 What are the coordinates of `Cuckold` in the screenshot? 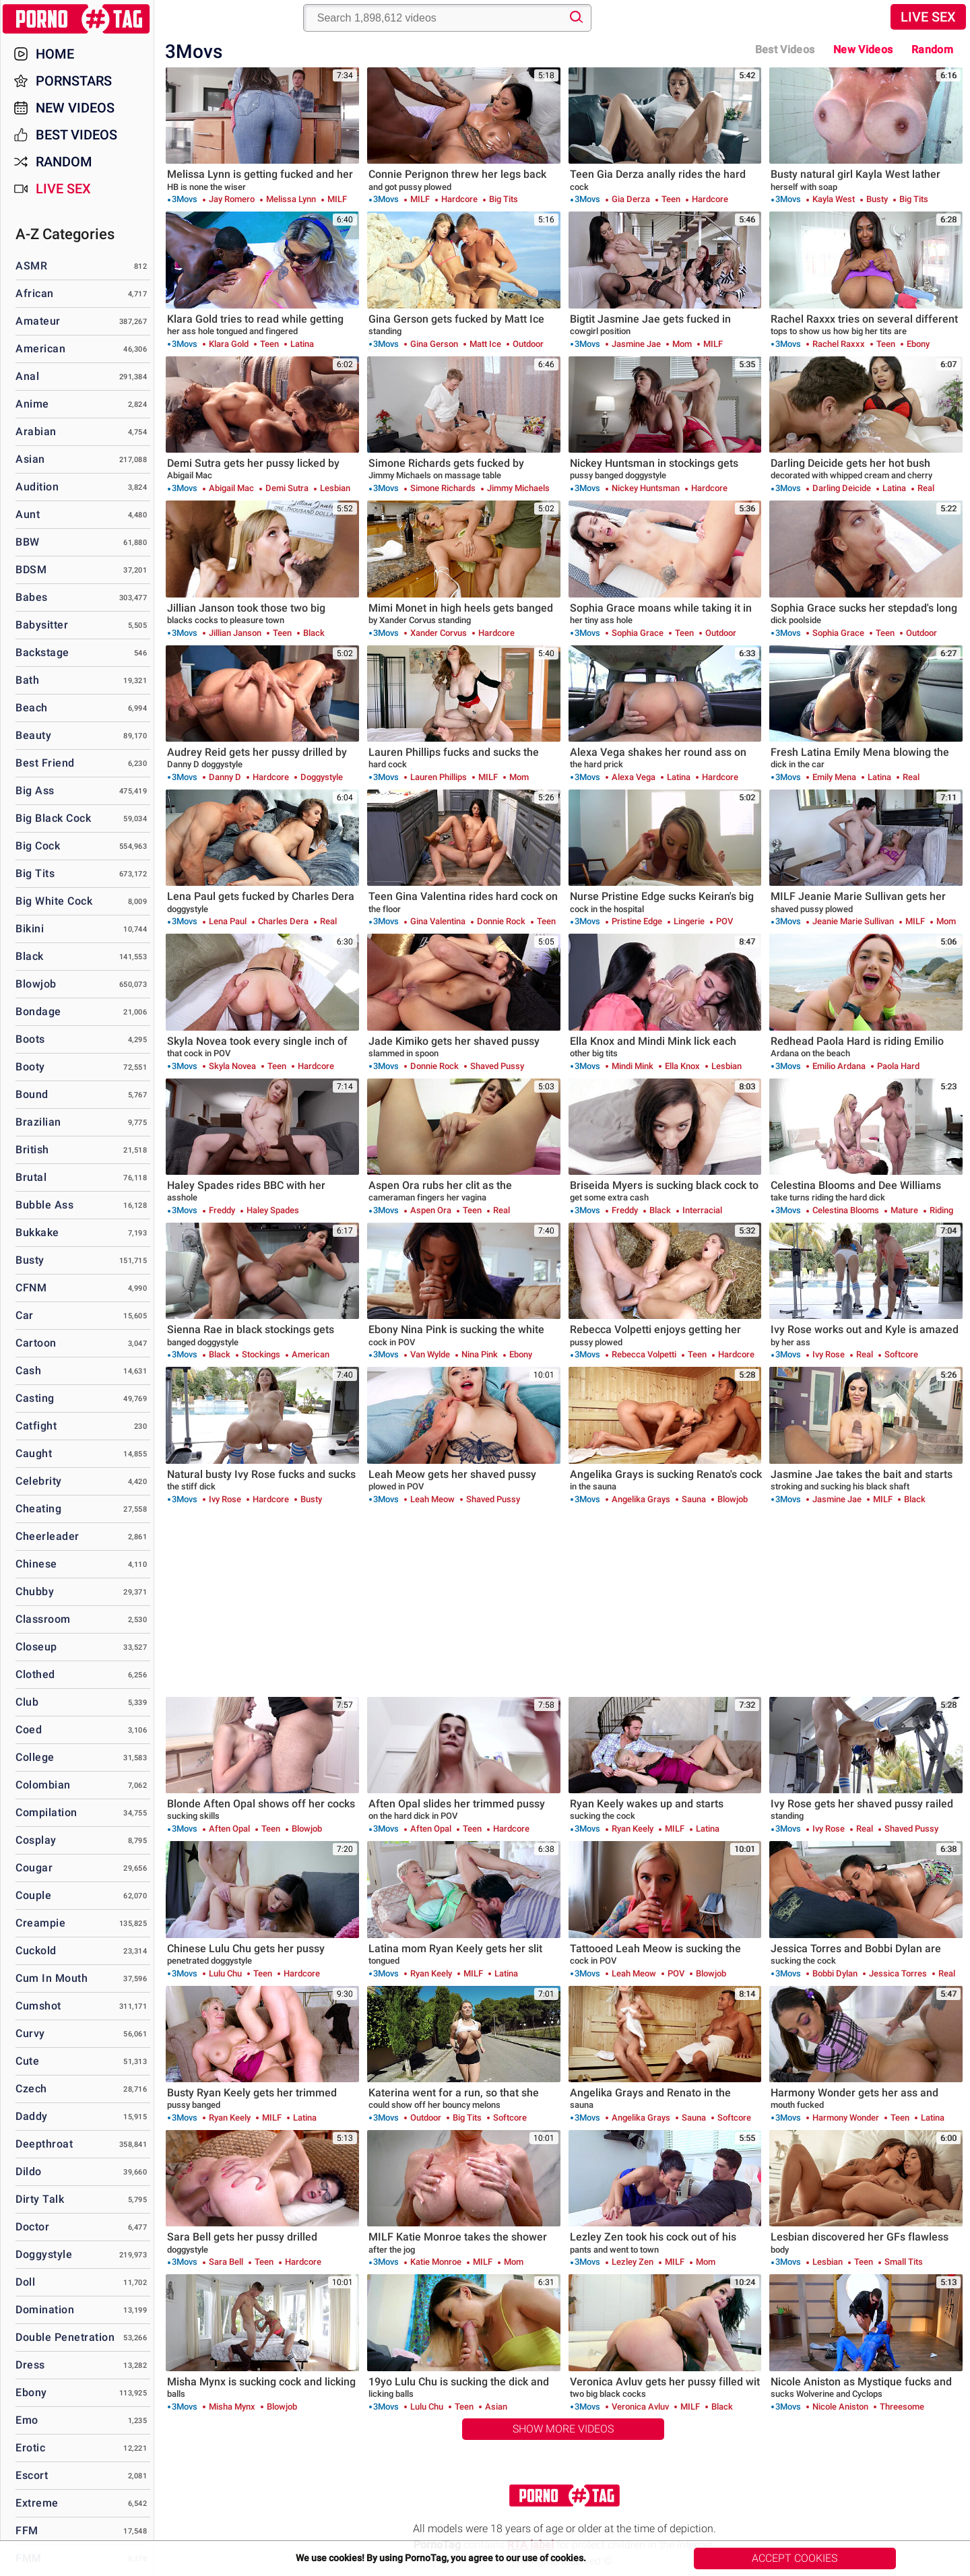 It's located at (36, 1950).